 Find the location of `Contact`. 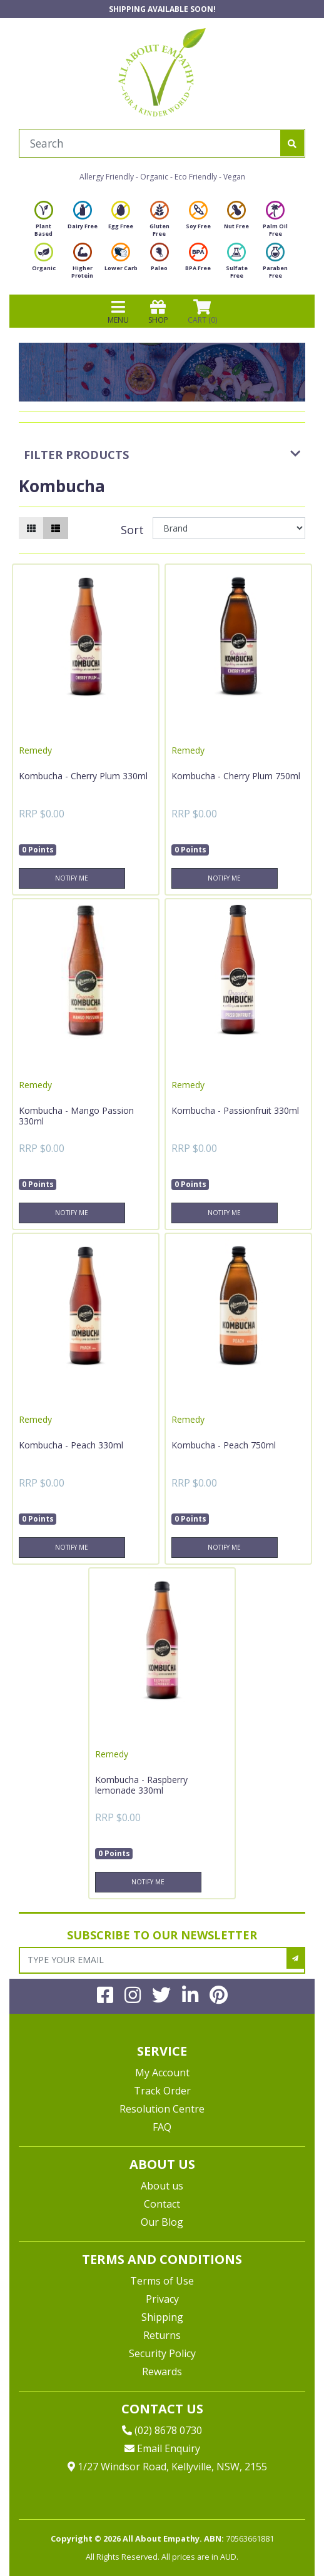

Contact is located at coordinates (162, 2204).